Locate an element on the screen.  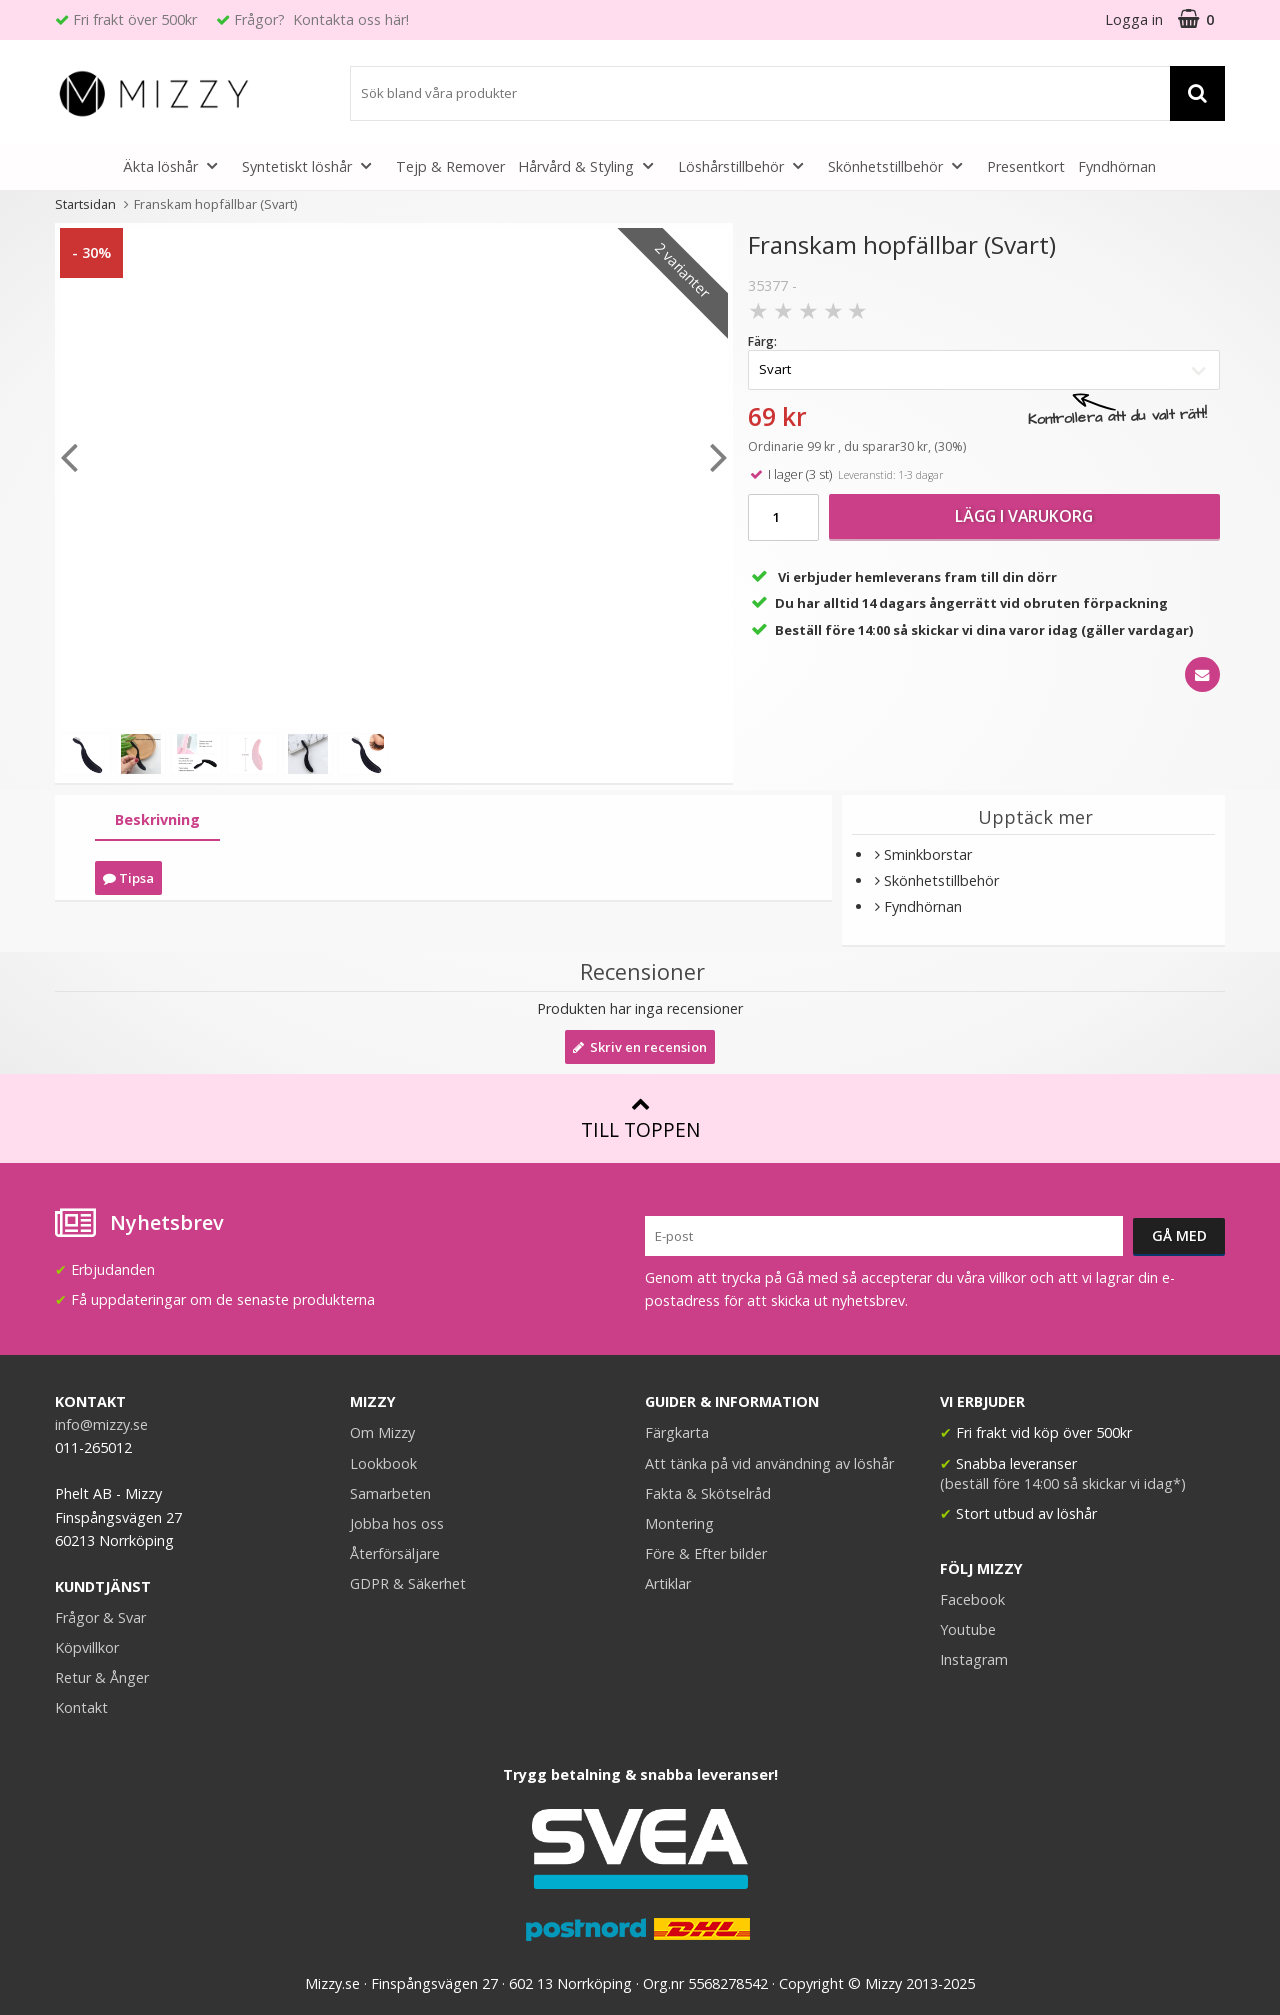
[tab] is located at coordinates (157, 820).